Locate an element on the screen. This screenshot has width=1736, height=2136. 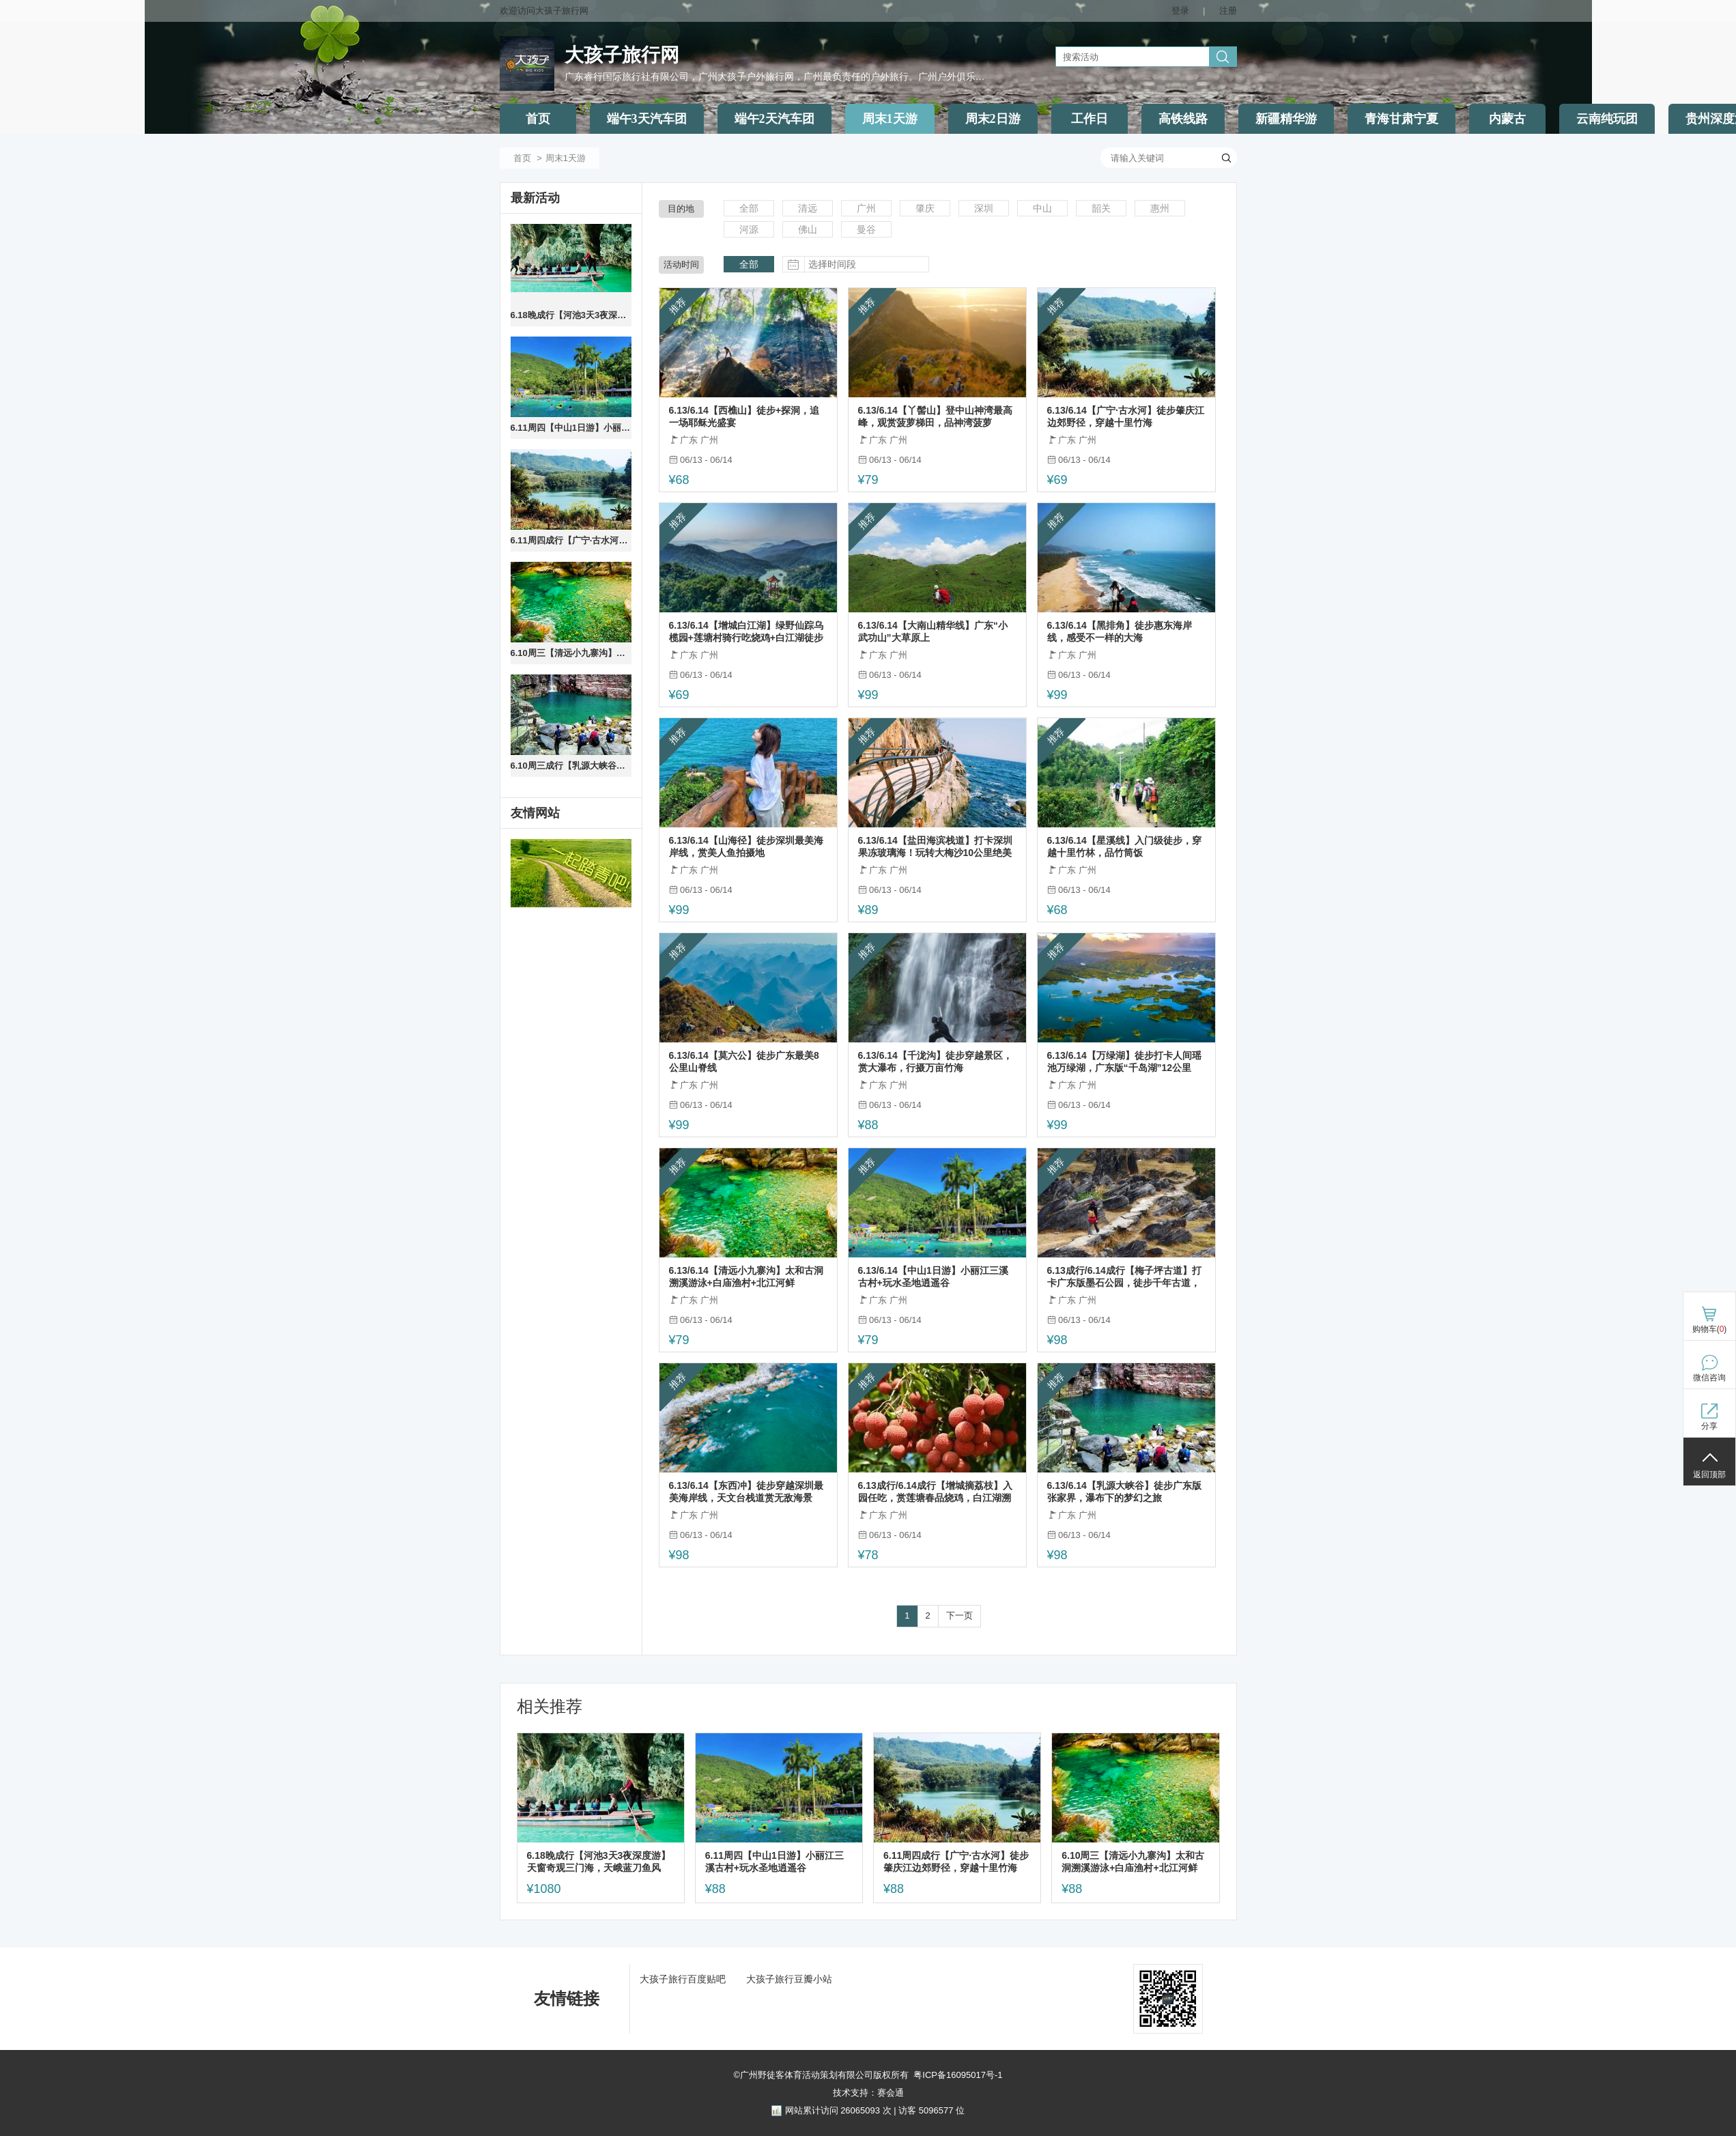
大孩子旅行网 is located at coordinates (622, 55).